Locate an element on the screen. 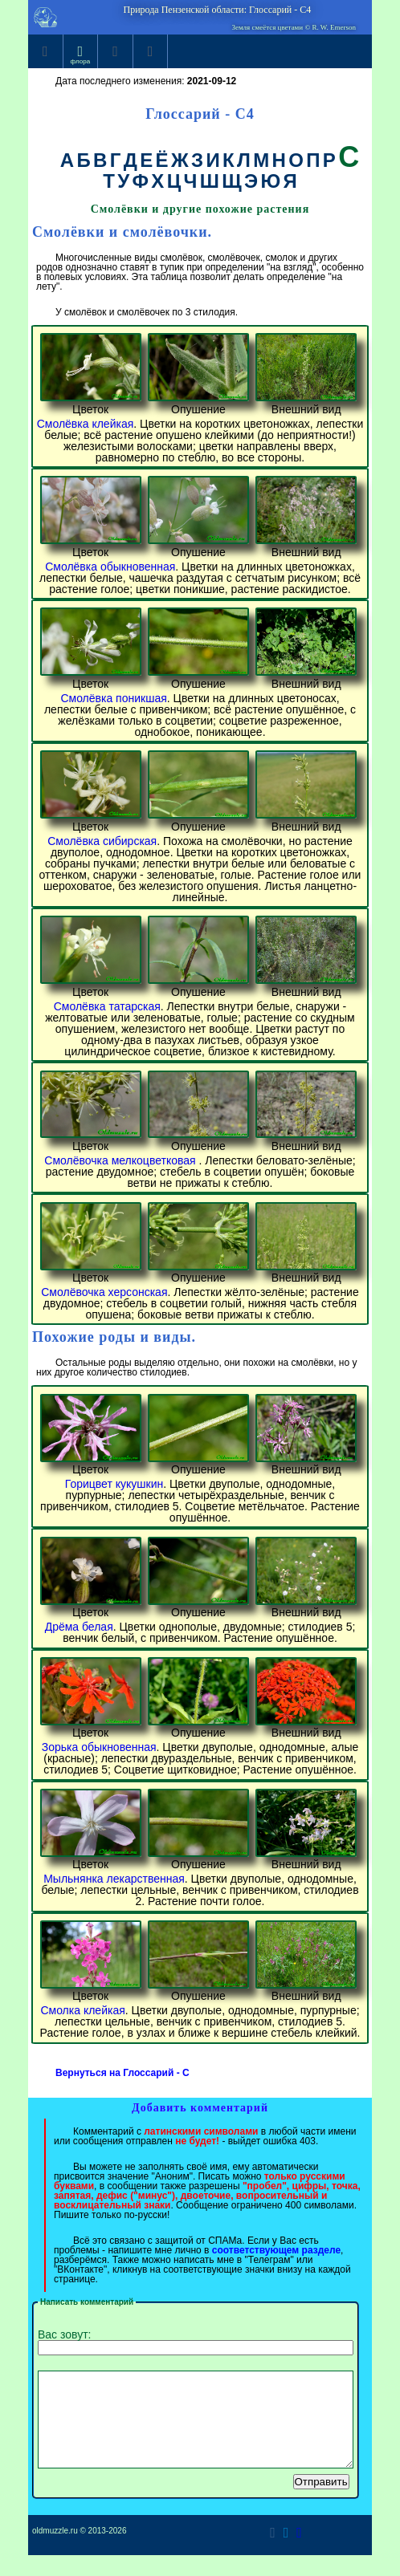 The width and height of the screenshot is (400, 2576). Зорька обыкновенная is located at coordinates (99, 1747).